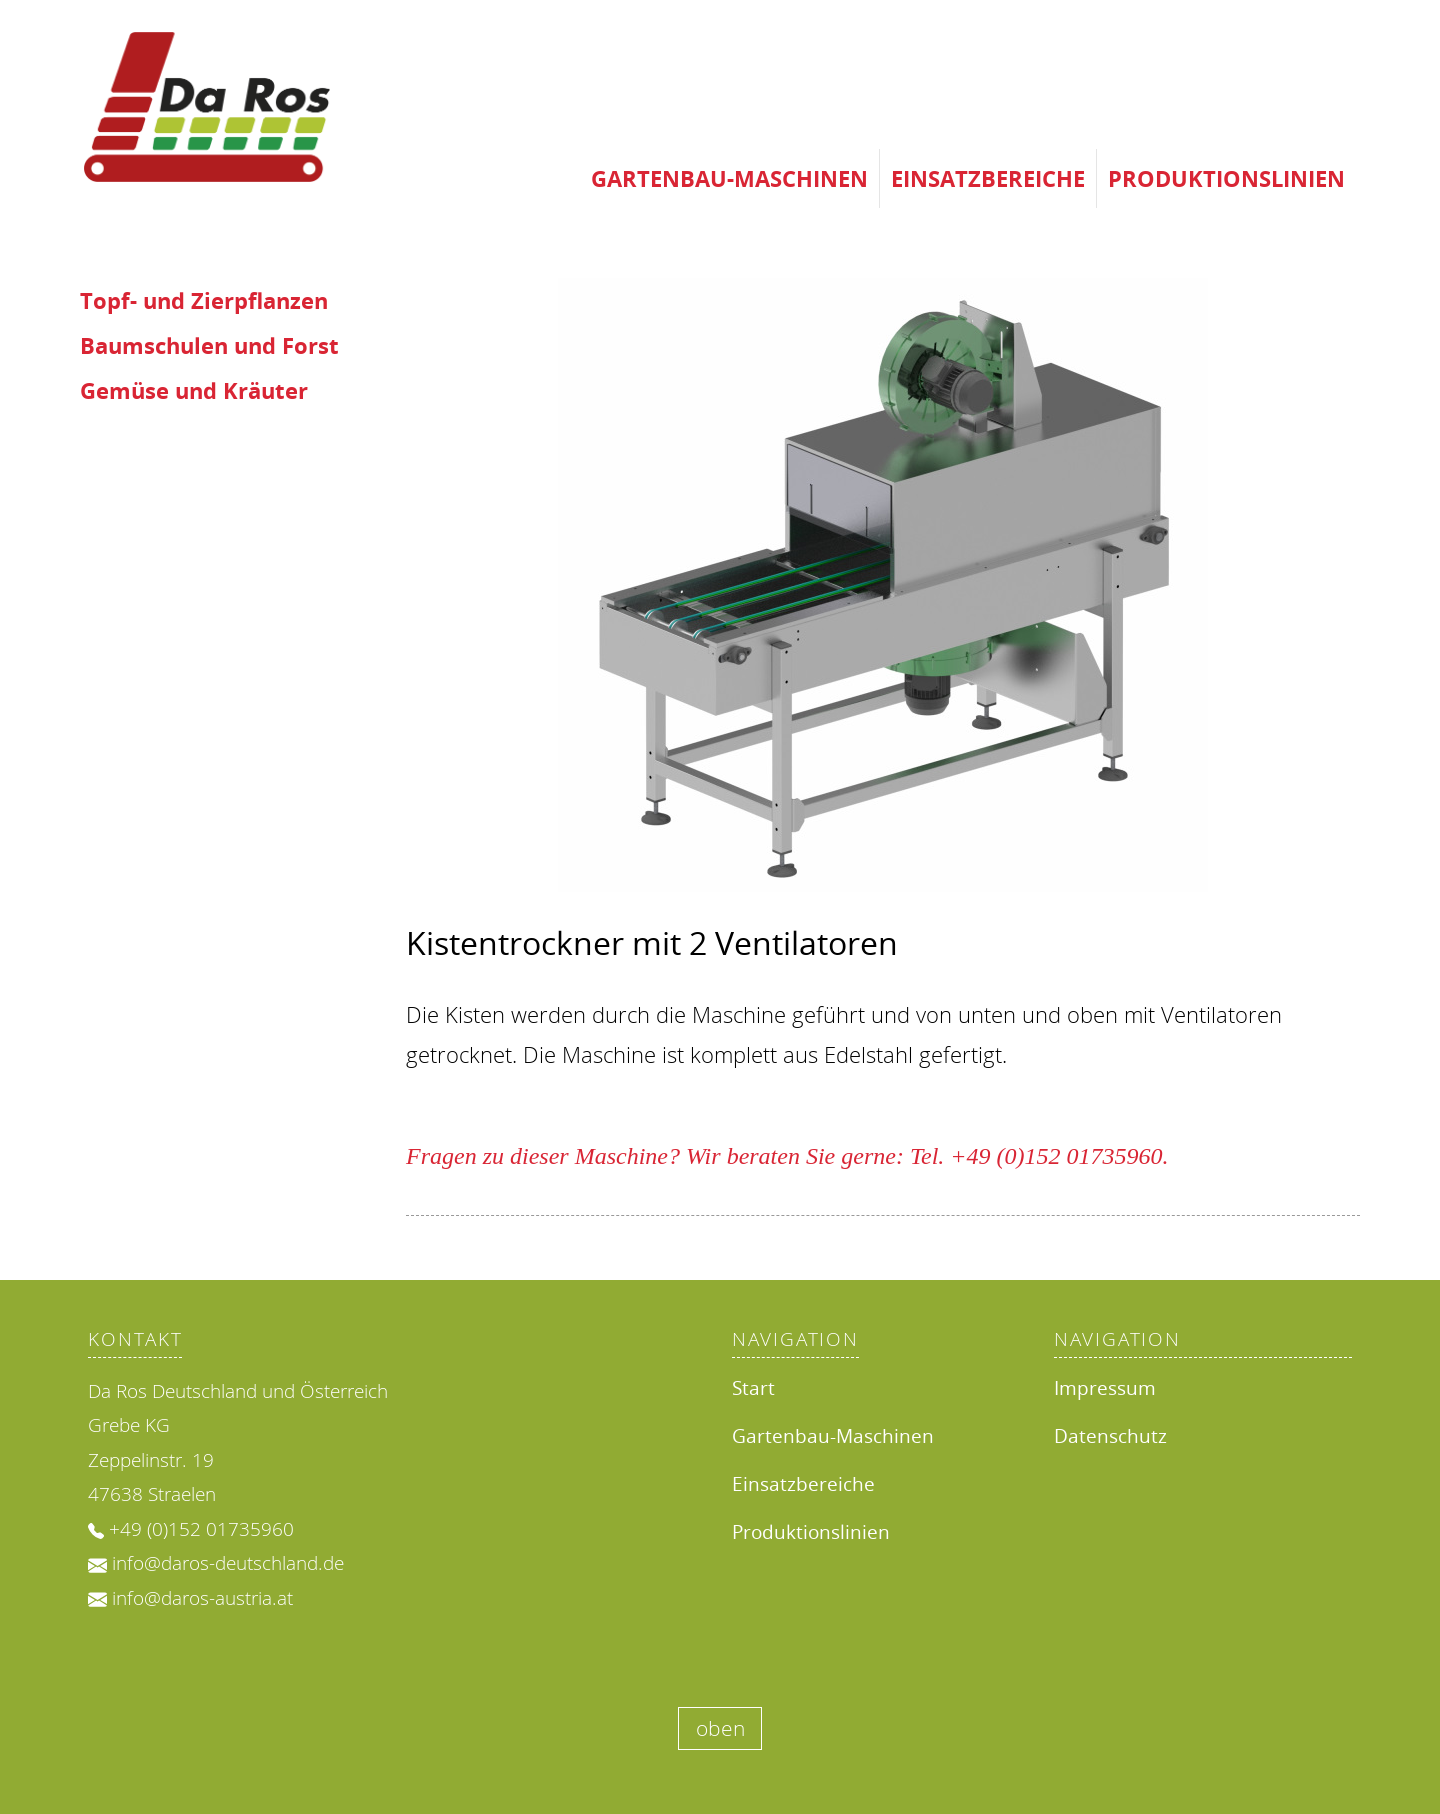  Describe the element at coordinates (204, 300) in the screenshot. I see `Topf- und Zierpflanzen` at that location.